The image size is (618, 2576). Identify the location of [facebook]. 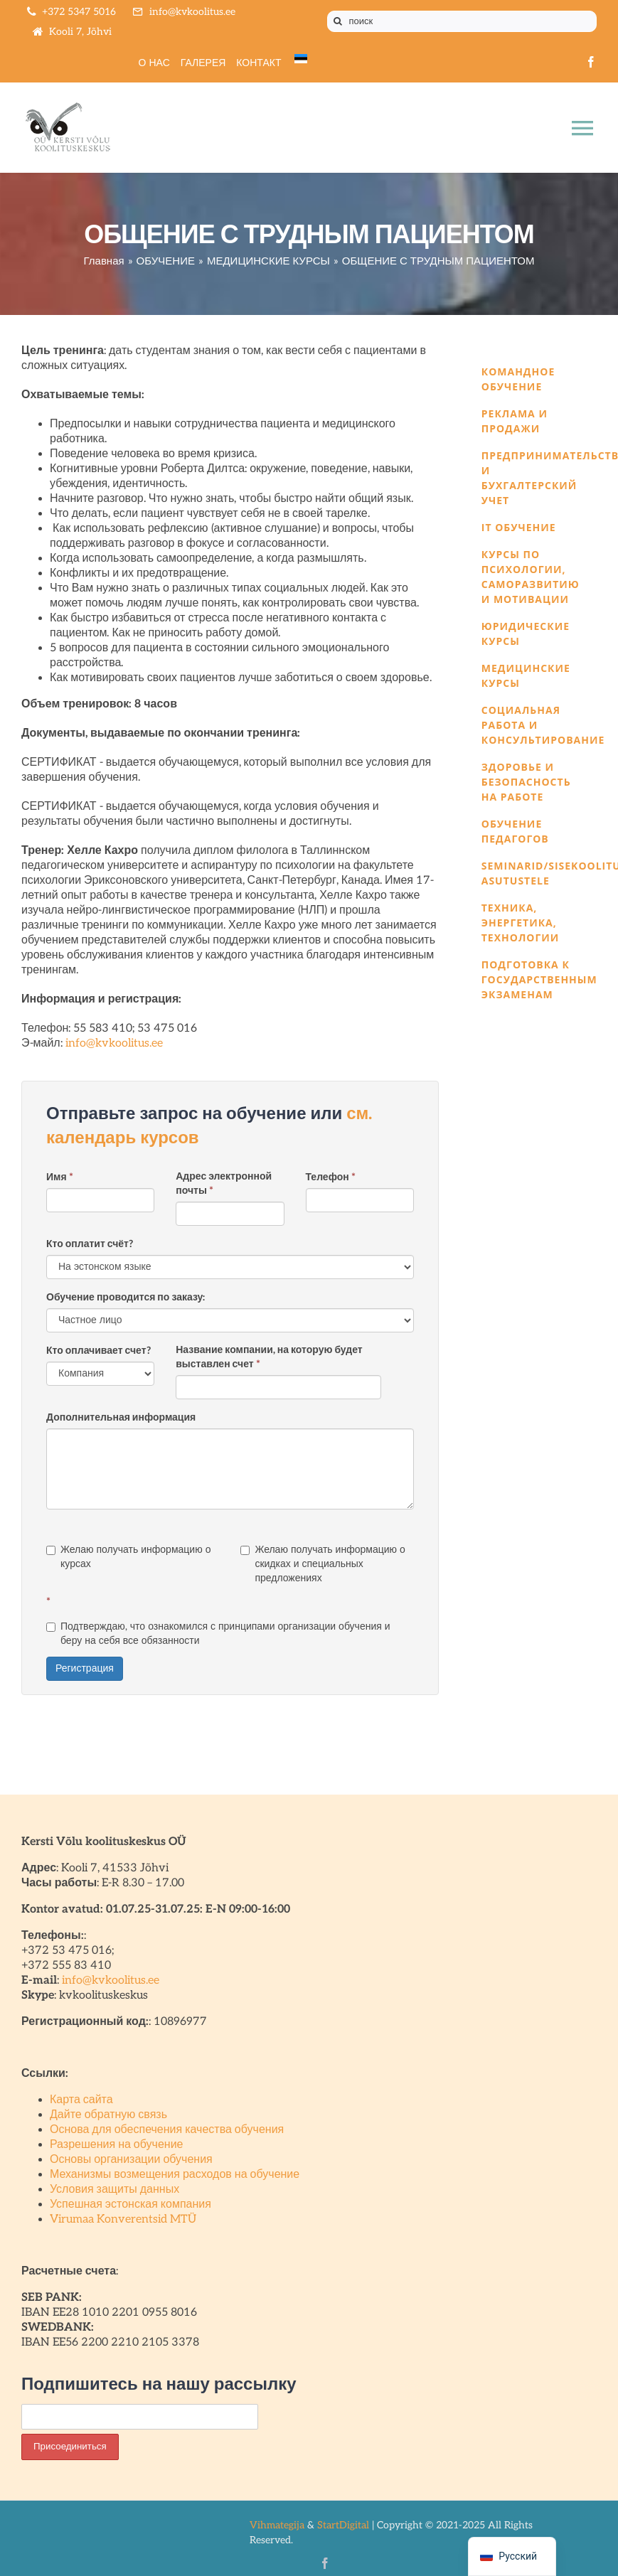
(591, 62).